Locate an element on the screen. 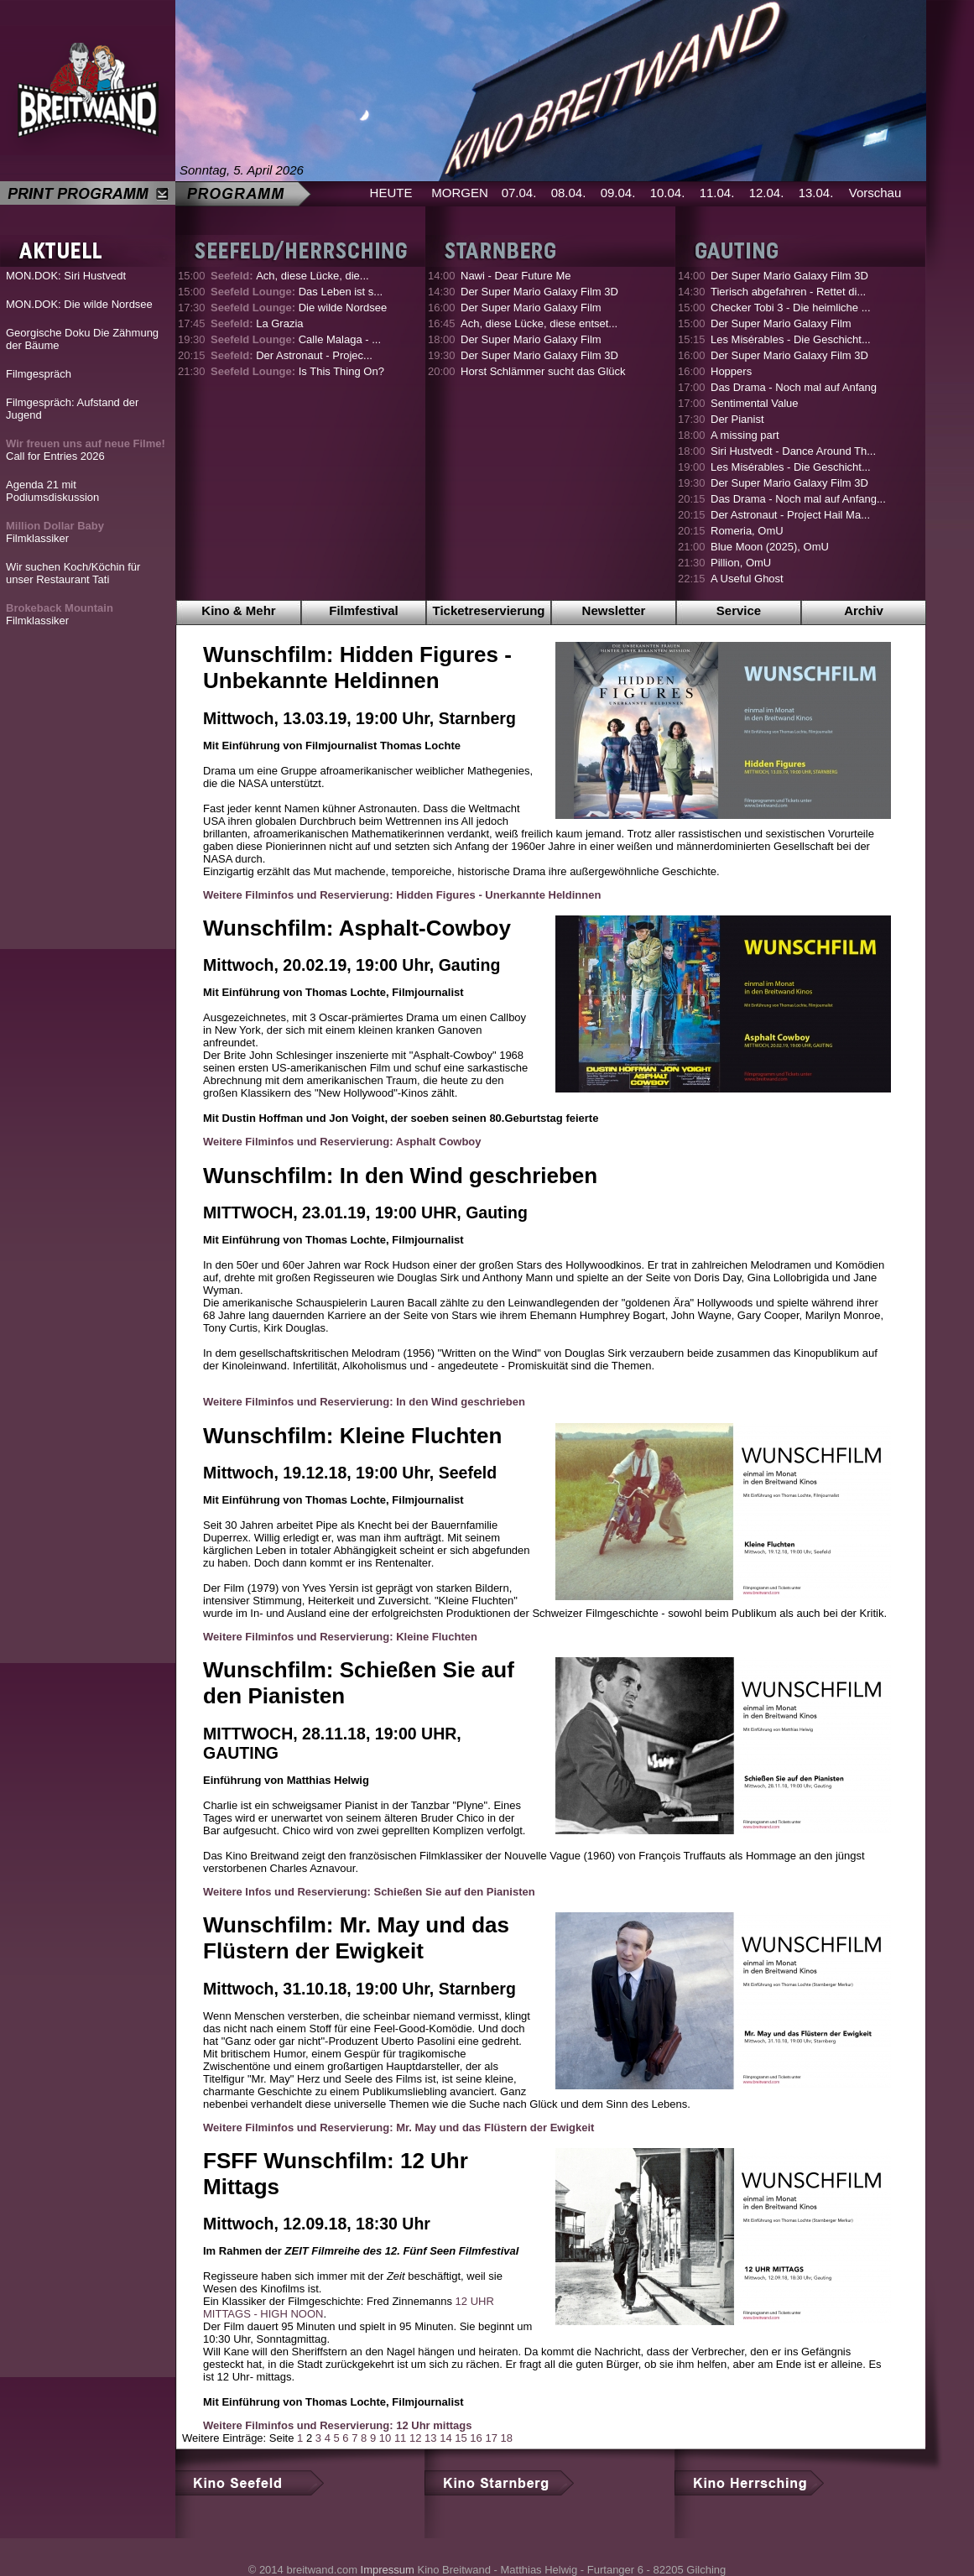 The height and width of the screenshot is (2576, 974). Weitere Infos und Reservierung: Schießen Sie auf den Pianisten is located at coordinates (369, 1891).